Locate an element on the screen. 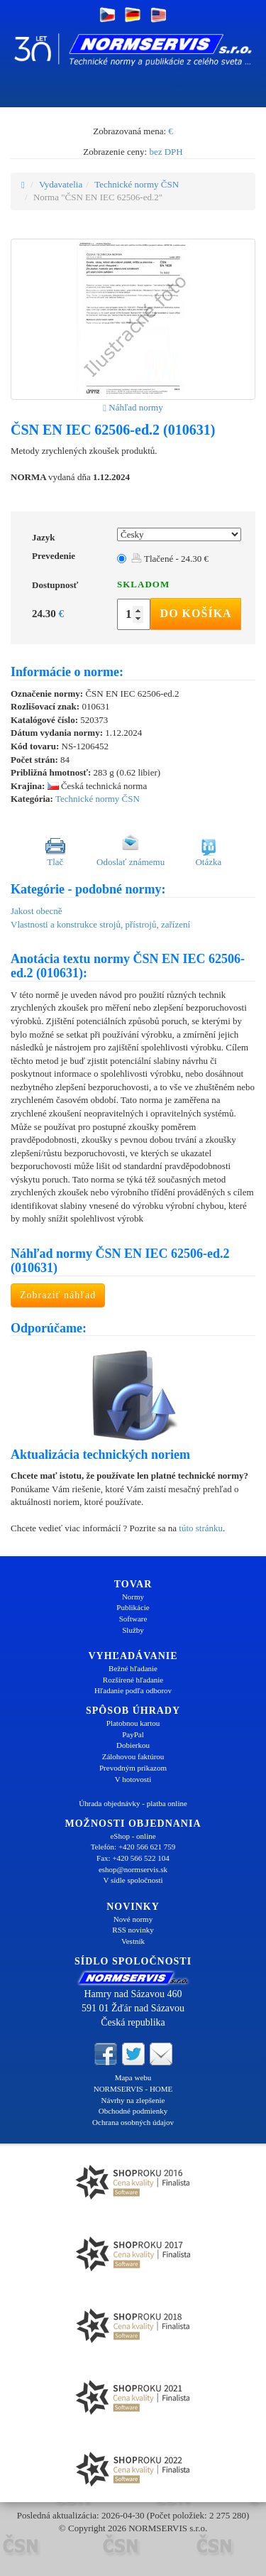  Jakost obecně is located at coordinates (36, 911).